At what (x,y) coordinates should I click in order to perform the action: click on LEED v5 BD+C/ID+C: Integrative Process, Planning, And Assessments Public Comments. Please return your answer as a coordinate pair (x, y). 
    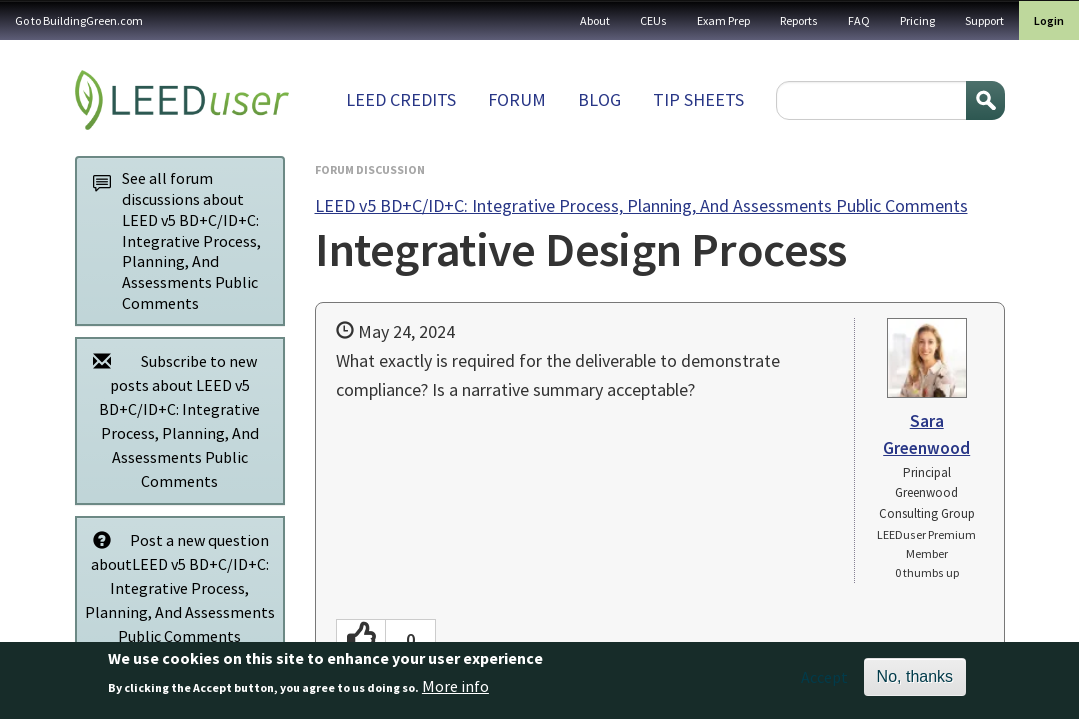
    Looking at the image, I should click on (641, 205).